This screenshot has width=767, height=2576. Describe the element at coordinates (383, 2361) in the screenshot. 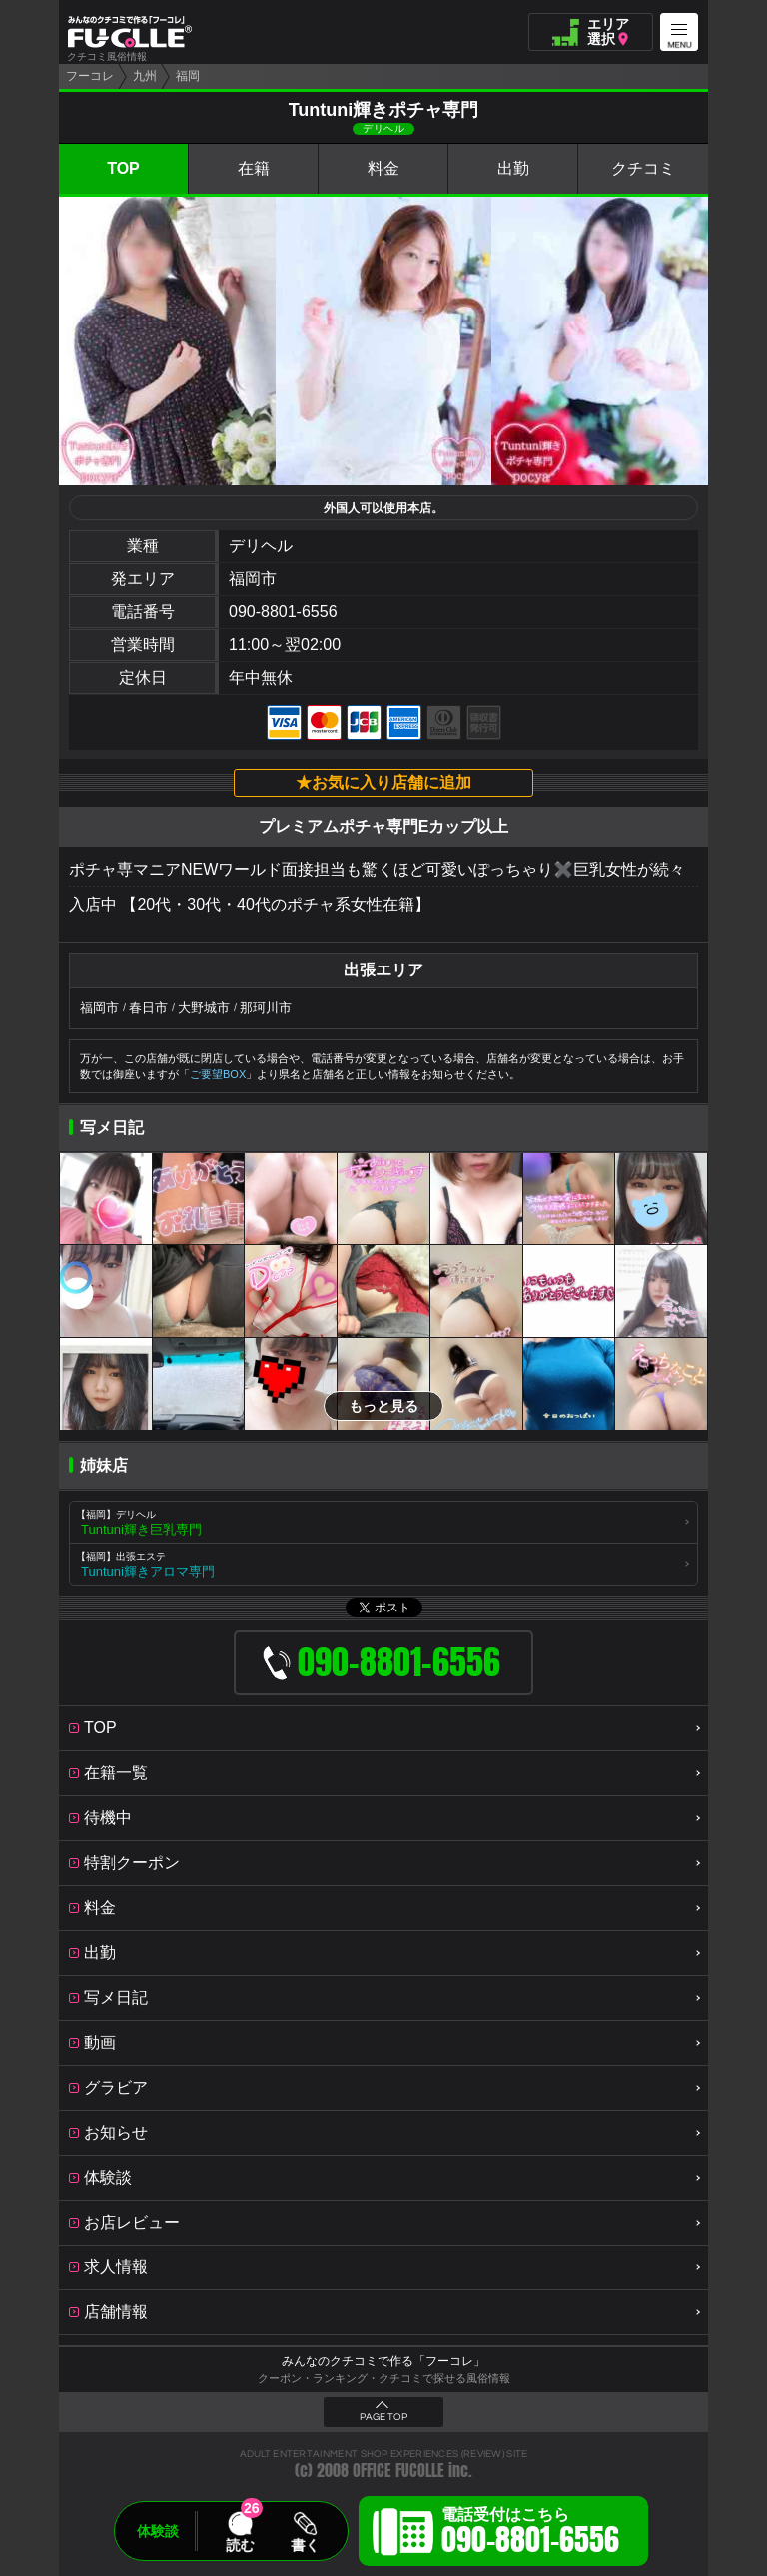

I see `みんなのクチコミで作る「フーコレ」` at that location.